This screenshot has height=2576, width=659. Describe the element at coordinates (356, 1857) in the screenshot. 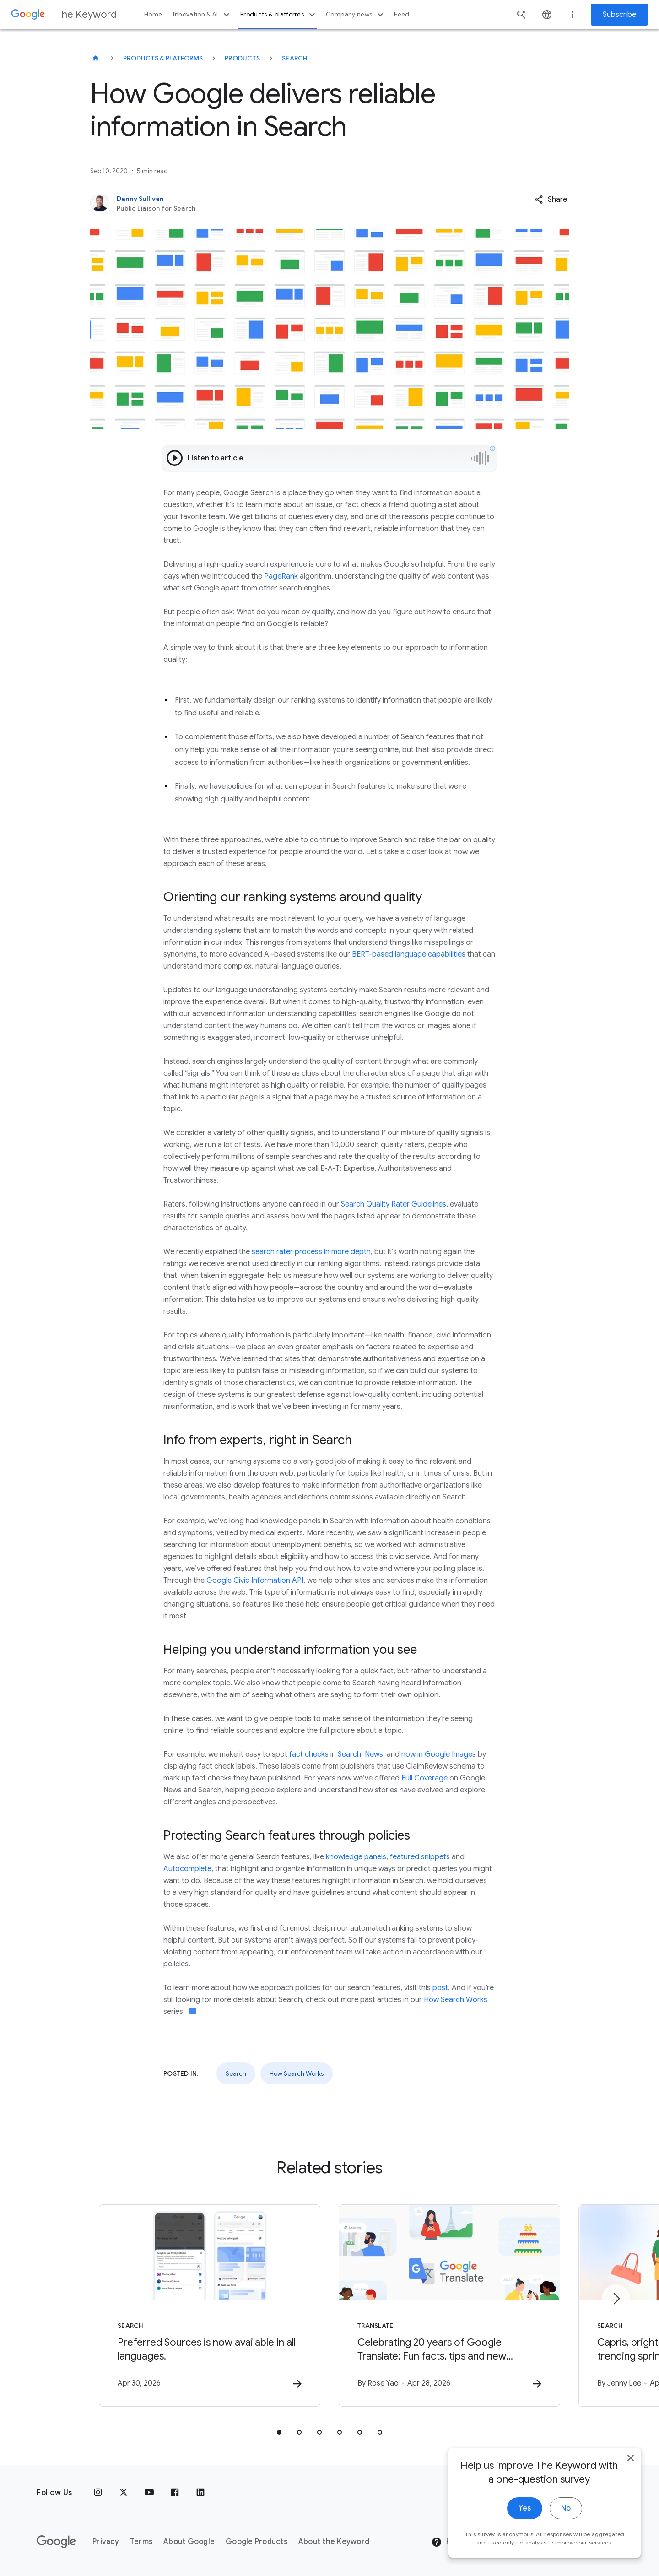

I see `knowledge panels` at that location.